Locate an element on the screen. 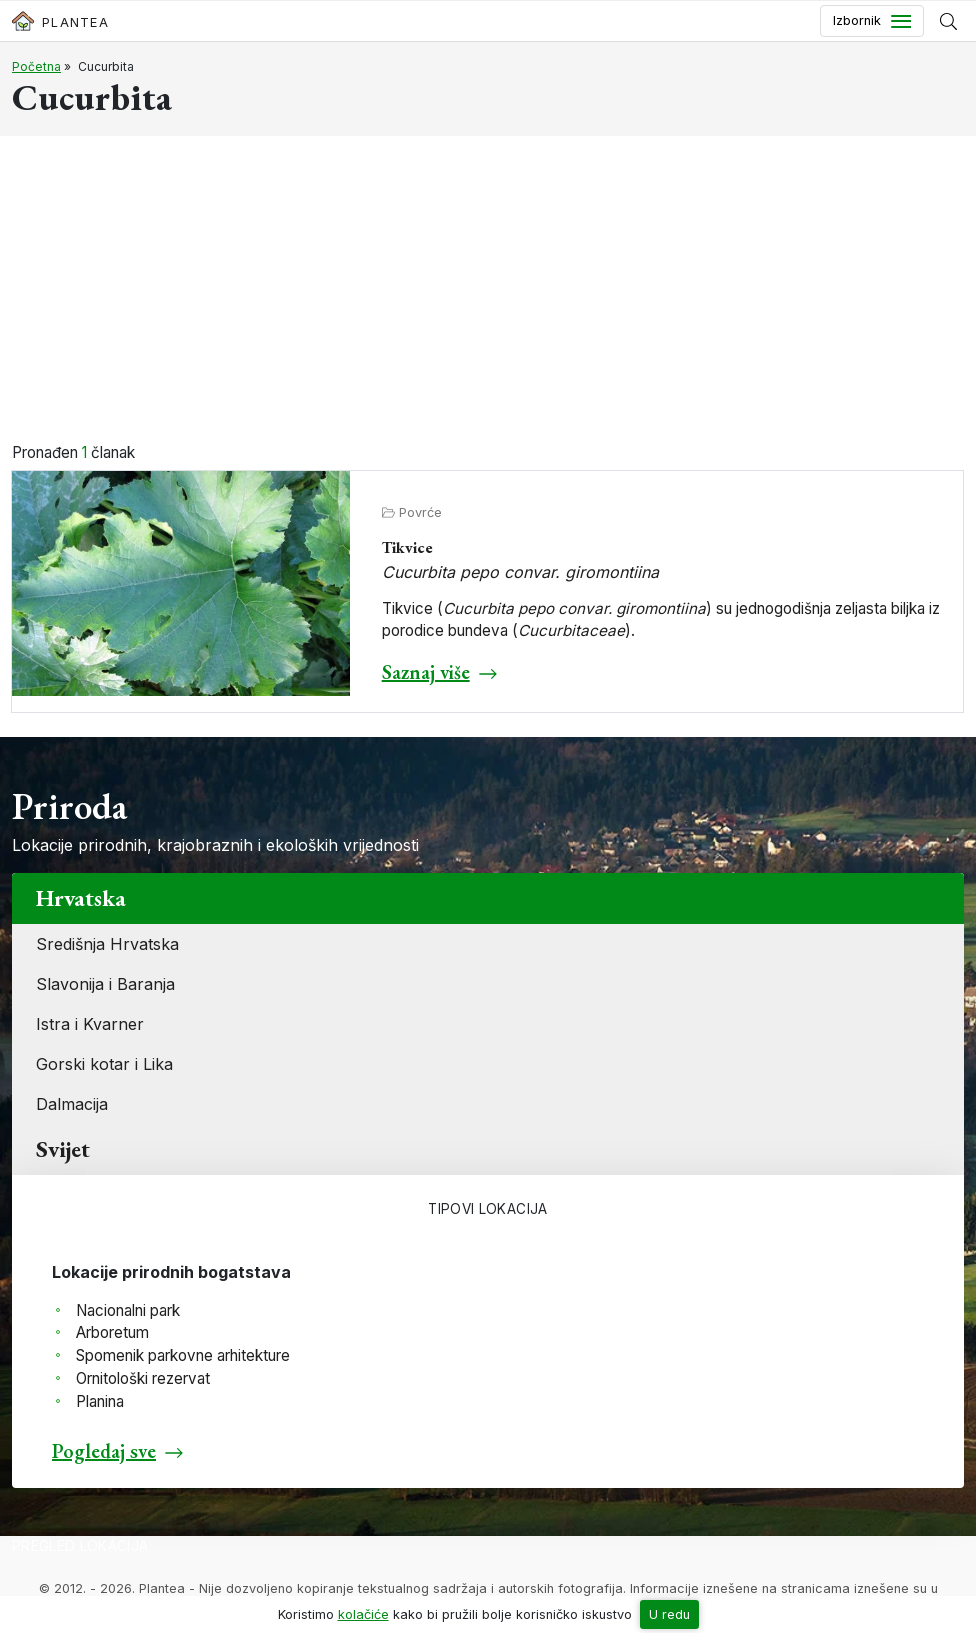  Istra i Kvarner is located at coordinates (90, 1024).